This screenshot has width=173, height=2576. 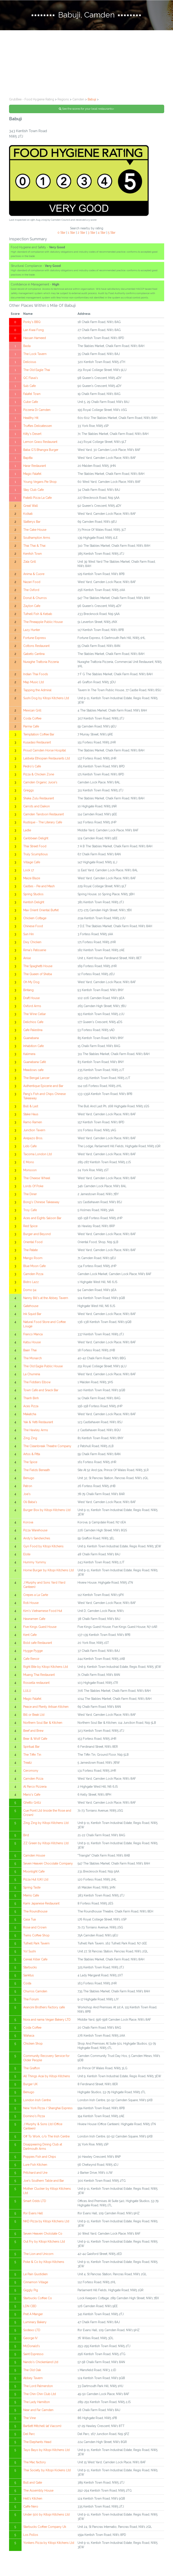 I want to click on Maize Blaze, so click(x=31, y=879).